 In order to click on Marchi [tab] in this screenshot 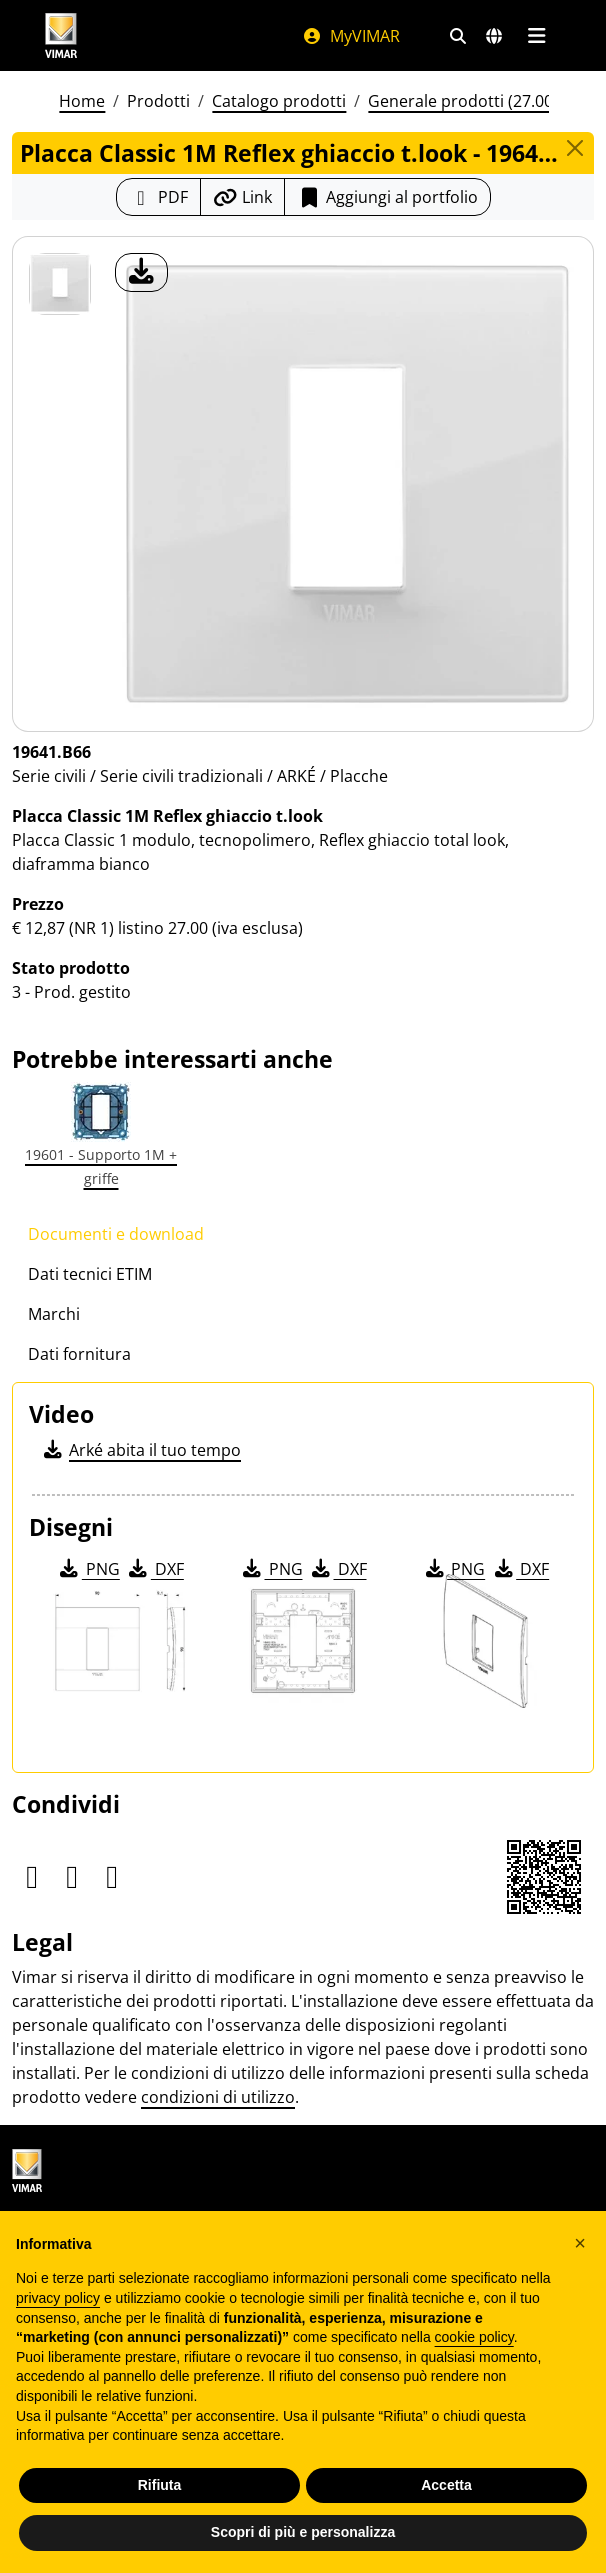, I will do `click(54, 1314)`.